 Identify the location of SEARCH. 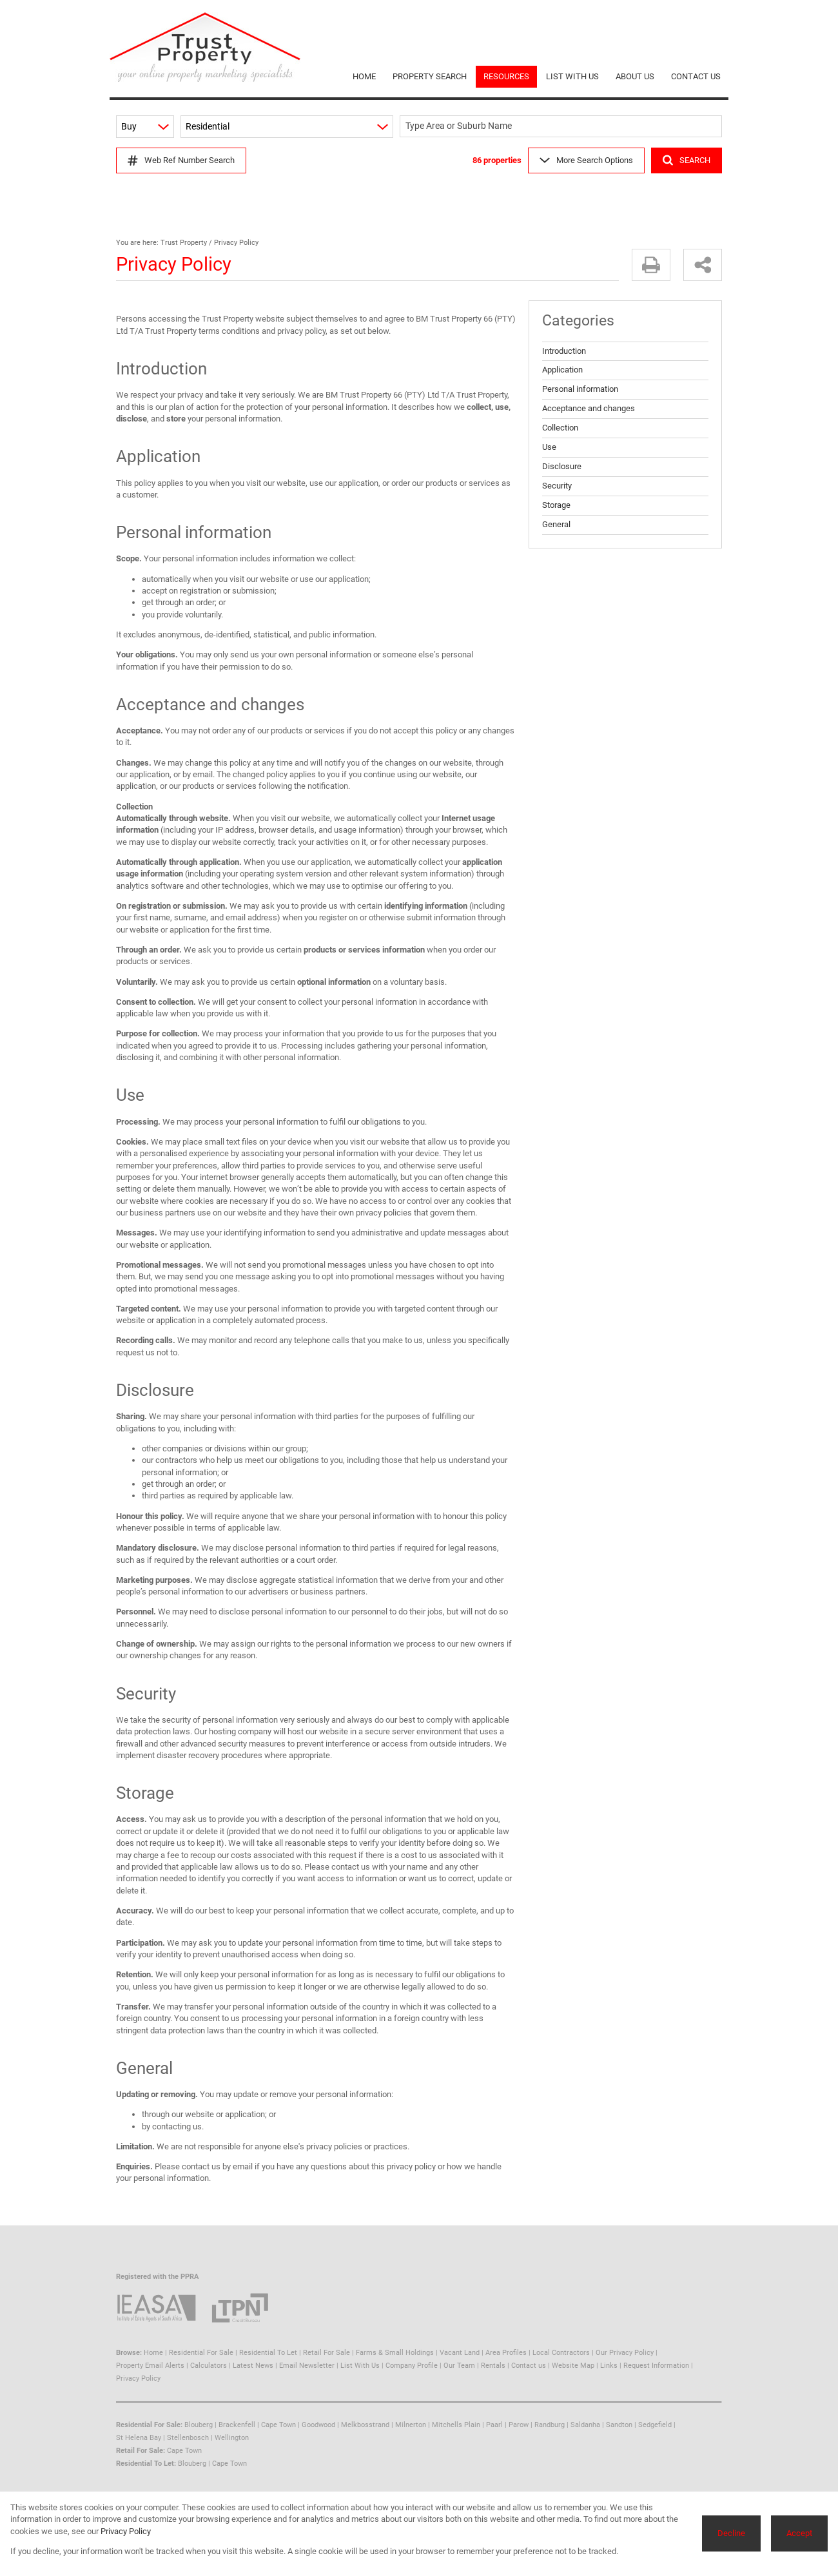
(686, 160).